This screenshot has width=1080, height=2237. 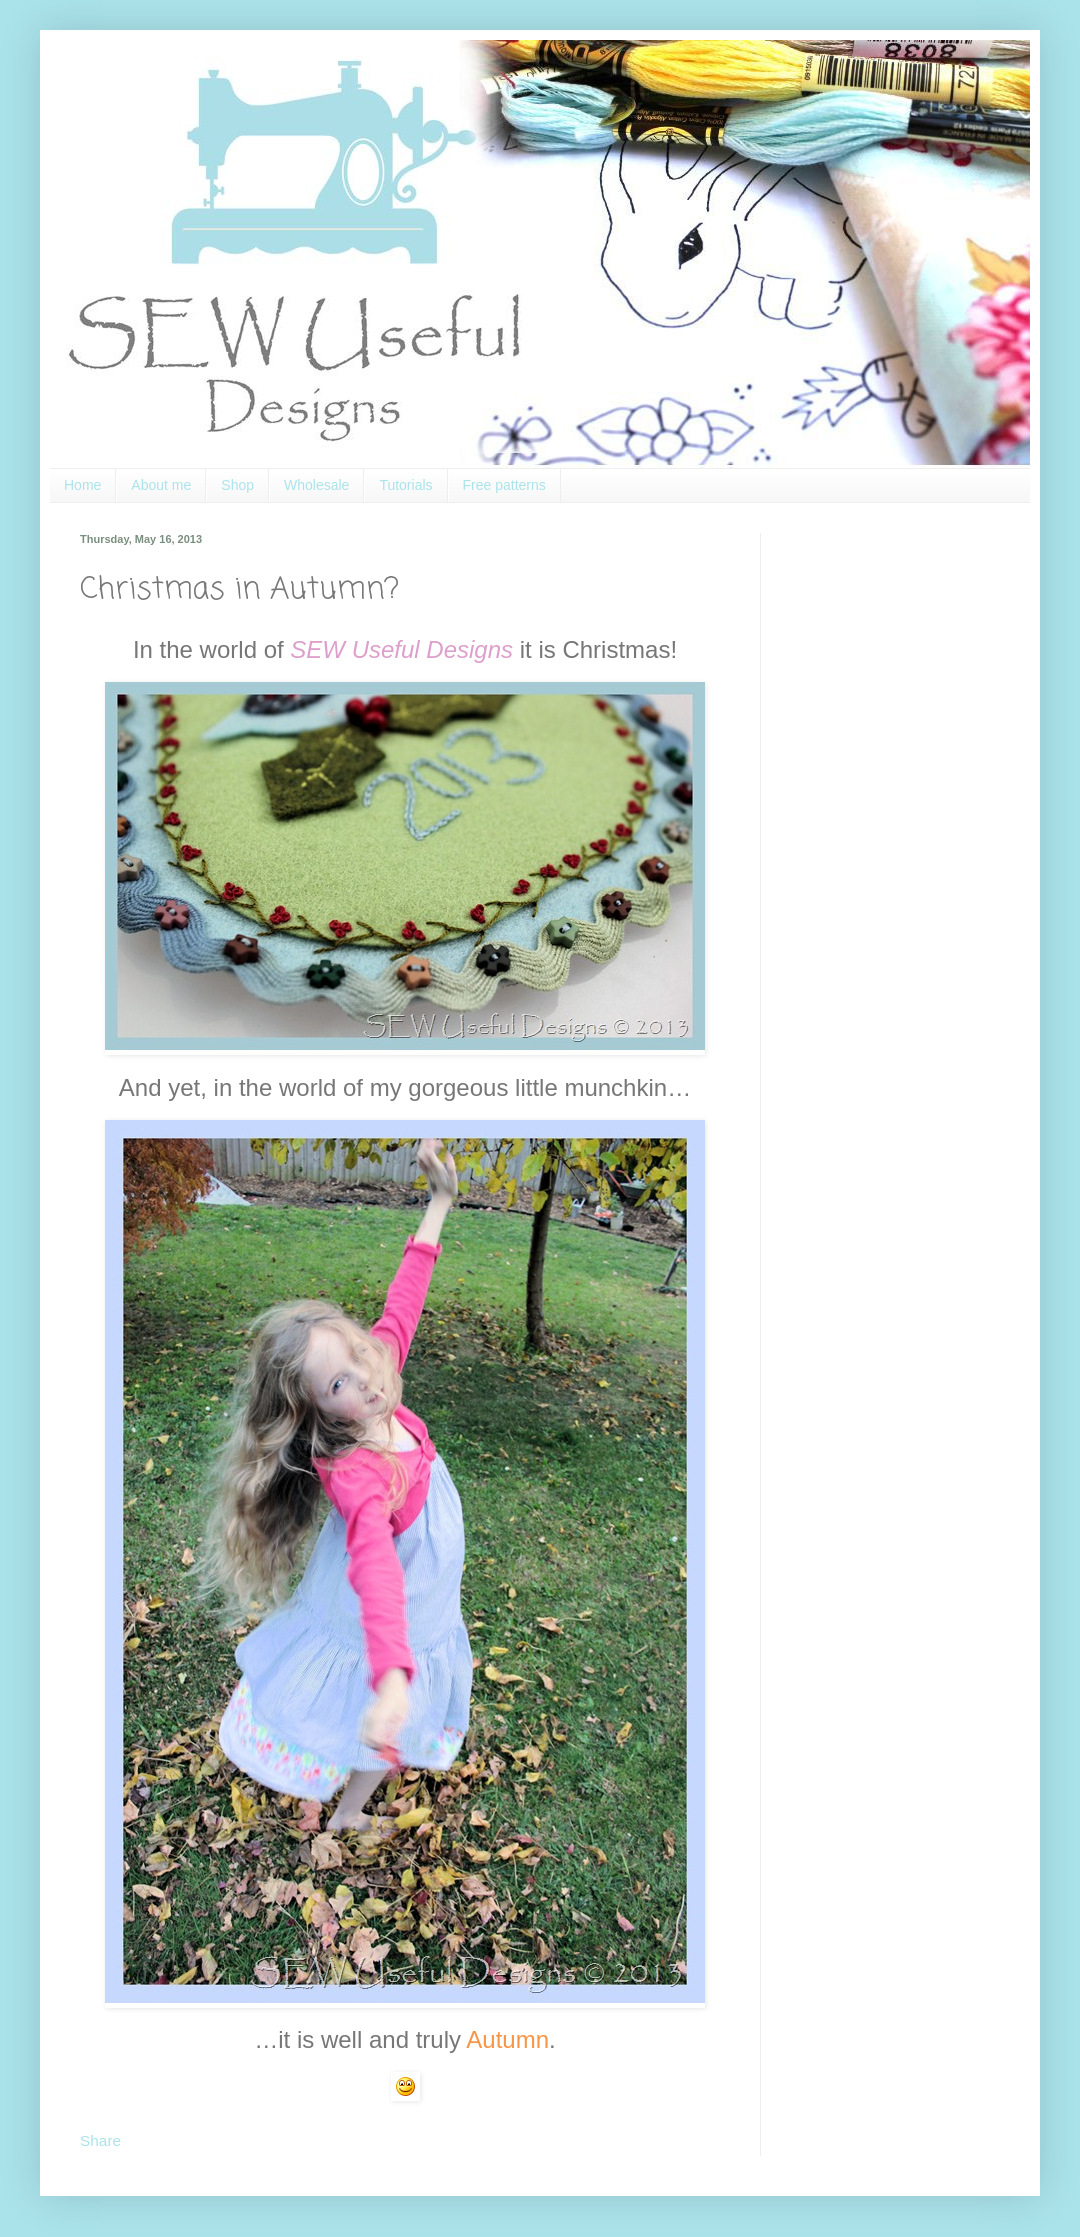 What do you see at coordinates (504, 485) in the screenshot?
I see `Free patterns` at bounding box center [504, 485].